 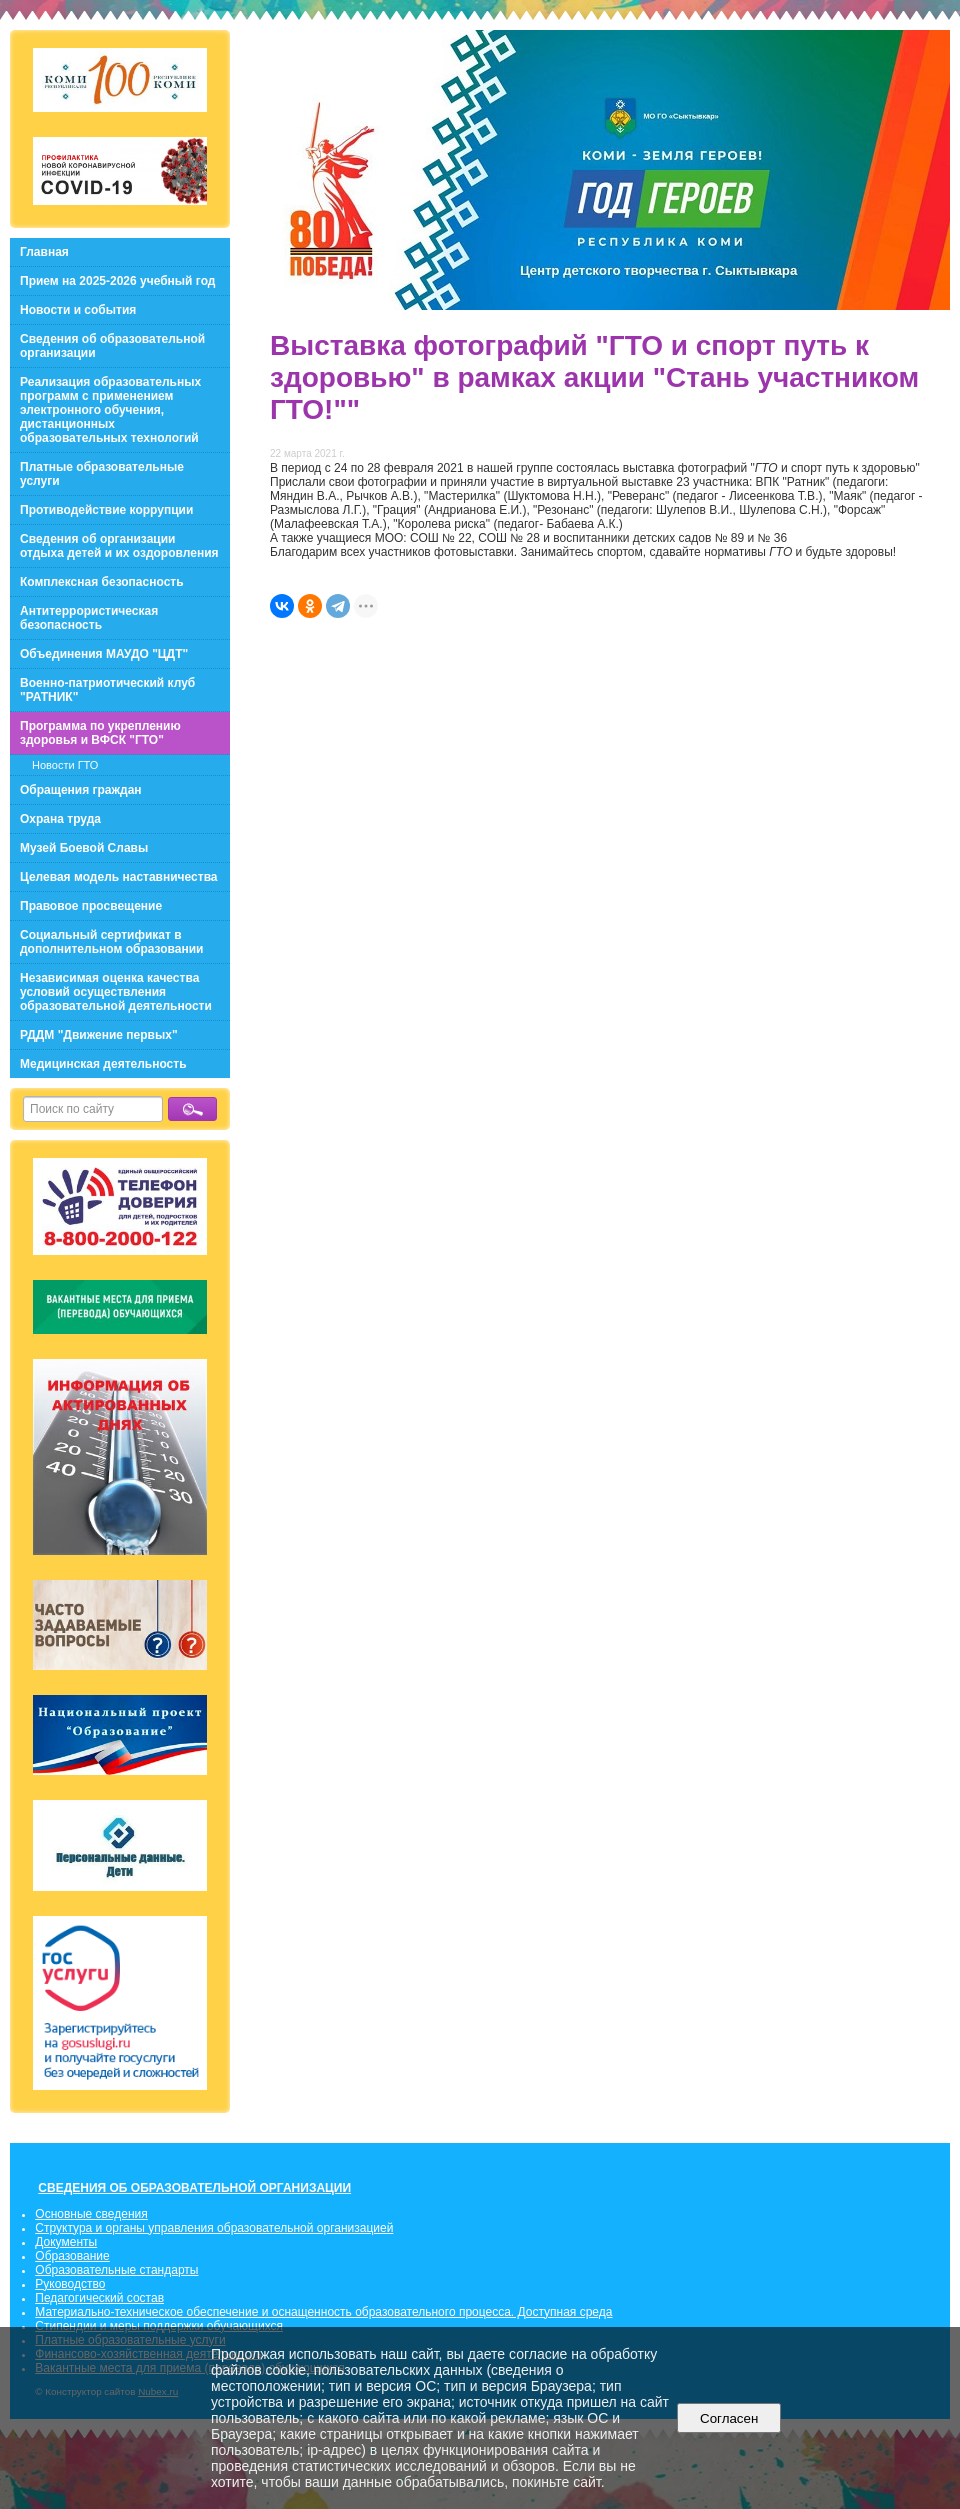 What do you see at coordinates (91, 2214) in the screenshot?
I see `Основные сведения` at bounding box center [91, 2214].